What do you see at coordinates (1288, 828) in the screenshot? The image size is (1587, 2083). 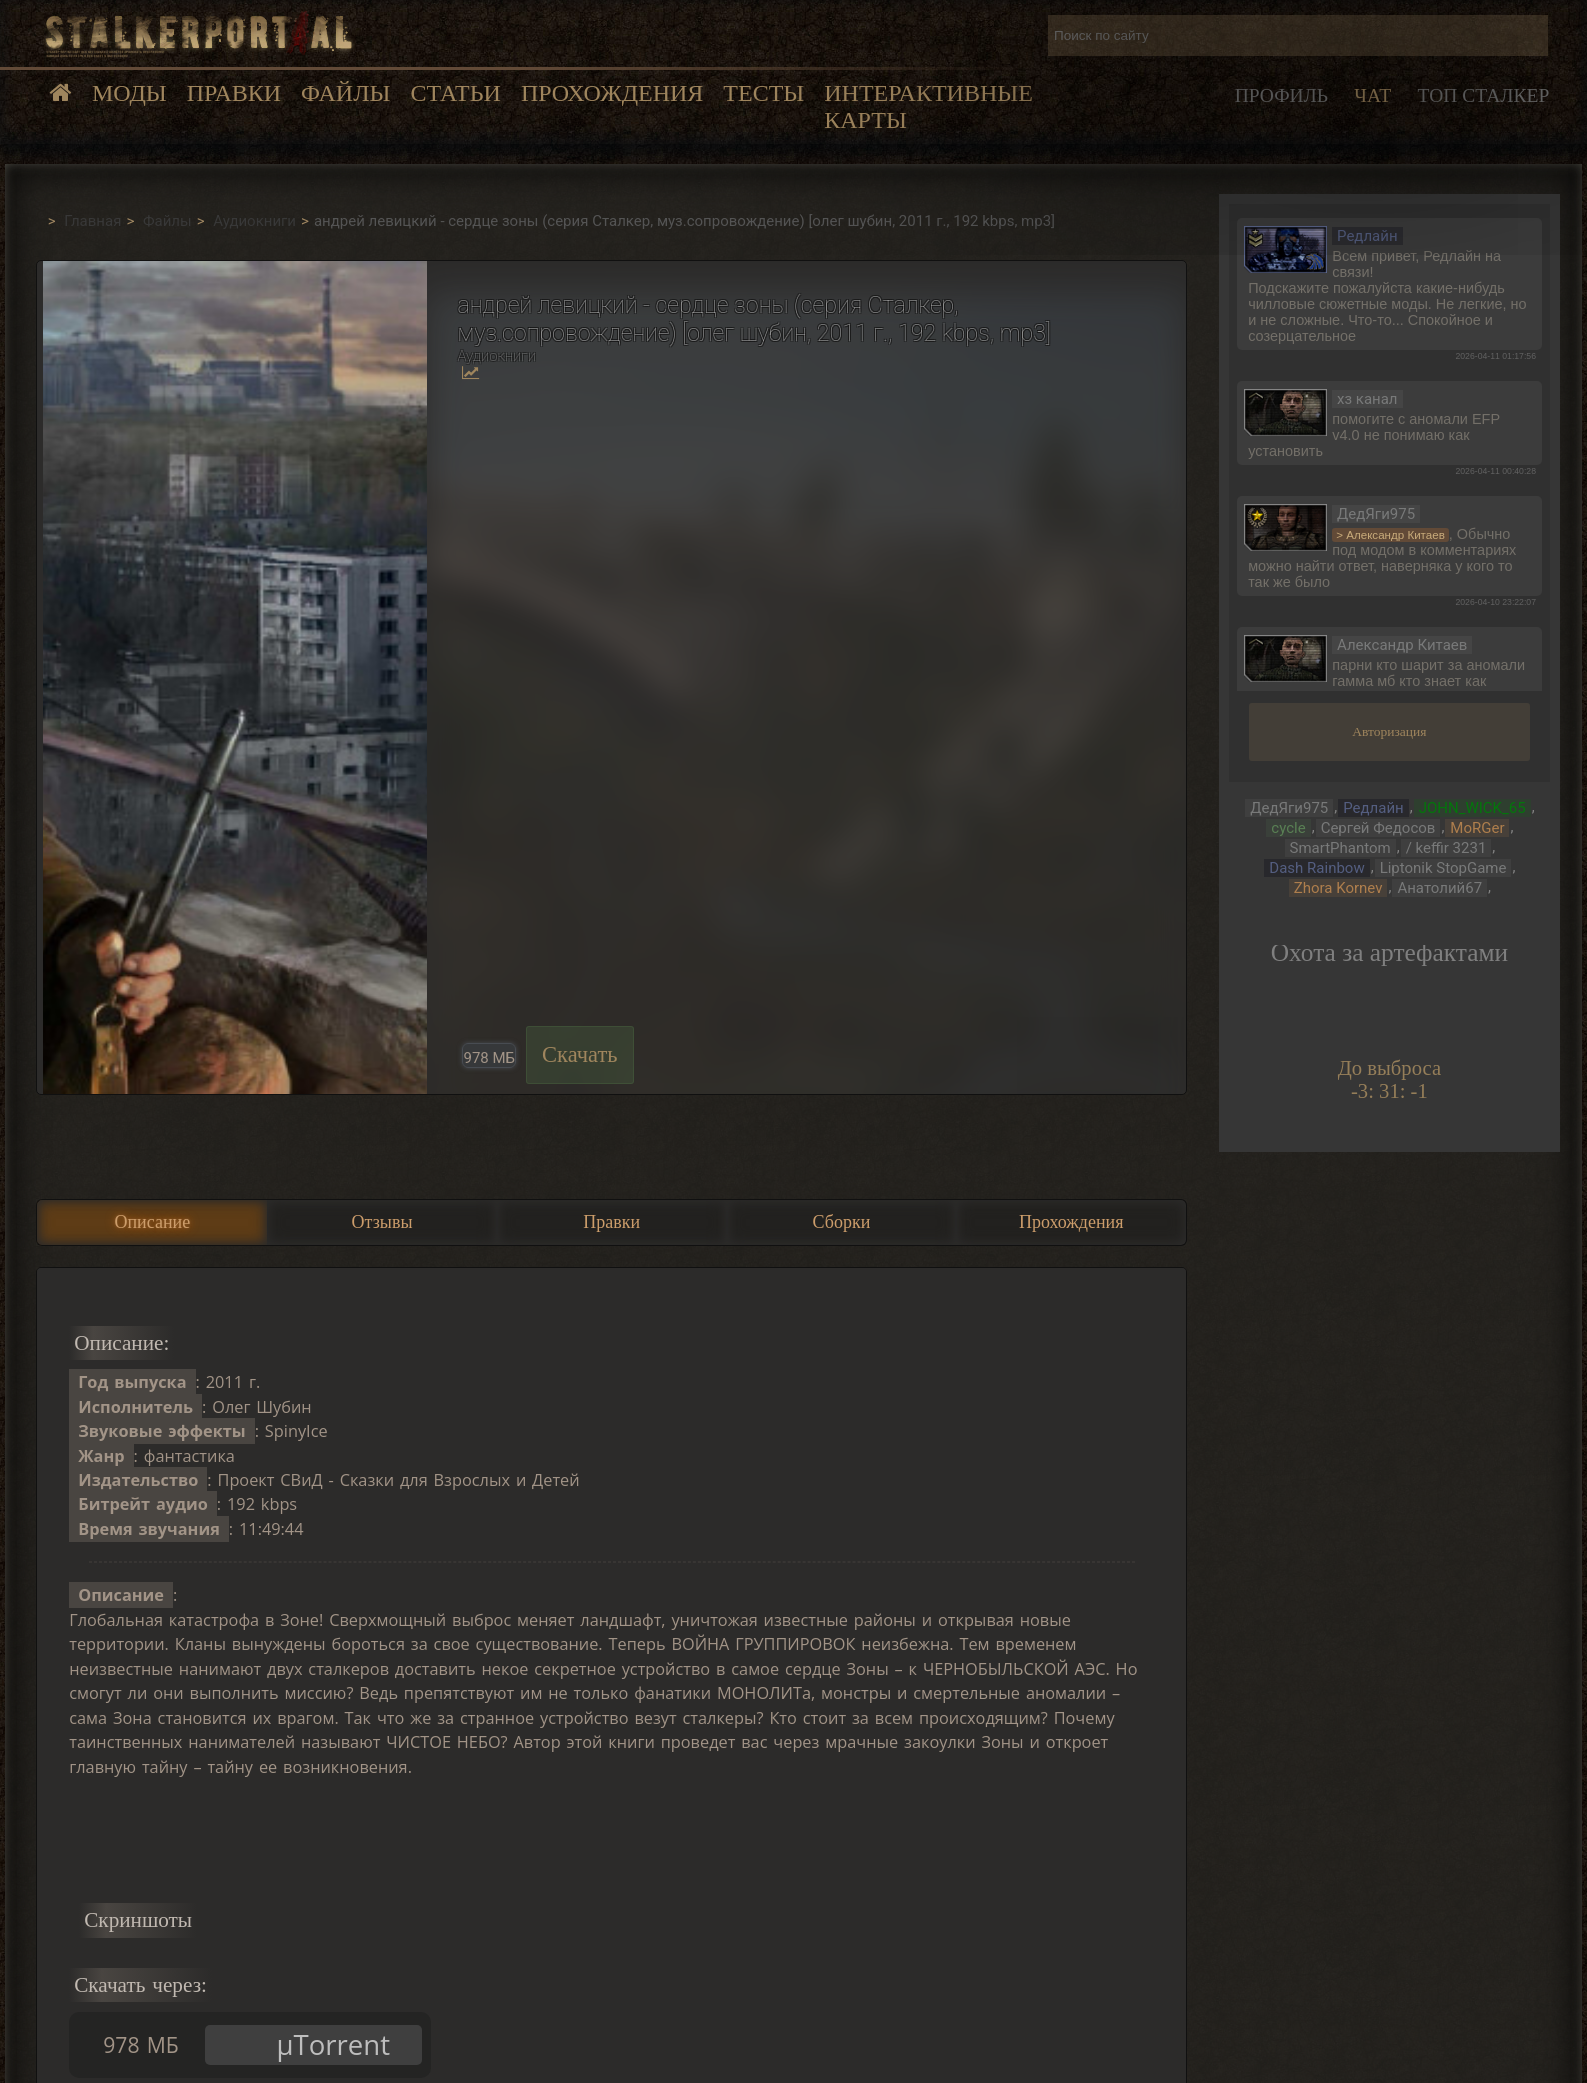 I see `cycle` at bounding box center [1288, 828].